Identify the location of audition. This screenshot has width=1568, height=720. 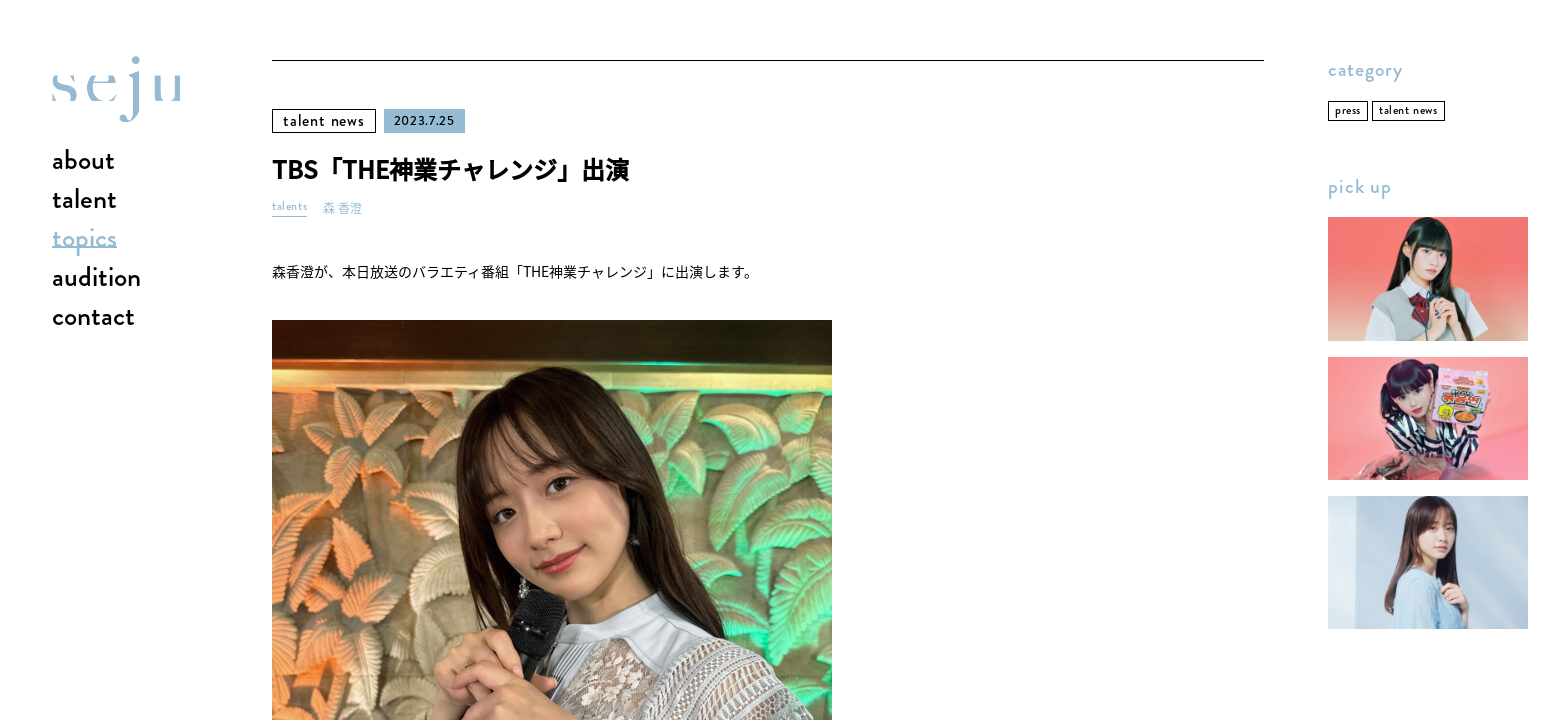
(96, 278).